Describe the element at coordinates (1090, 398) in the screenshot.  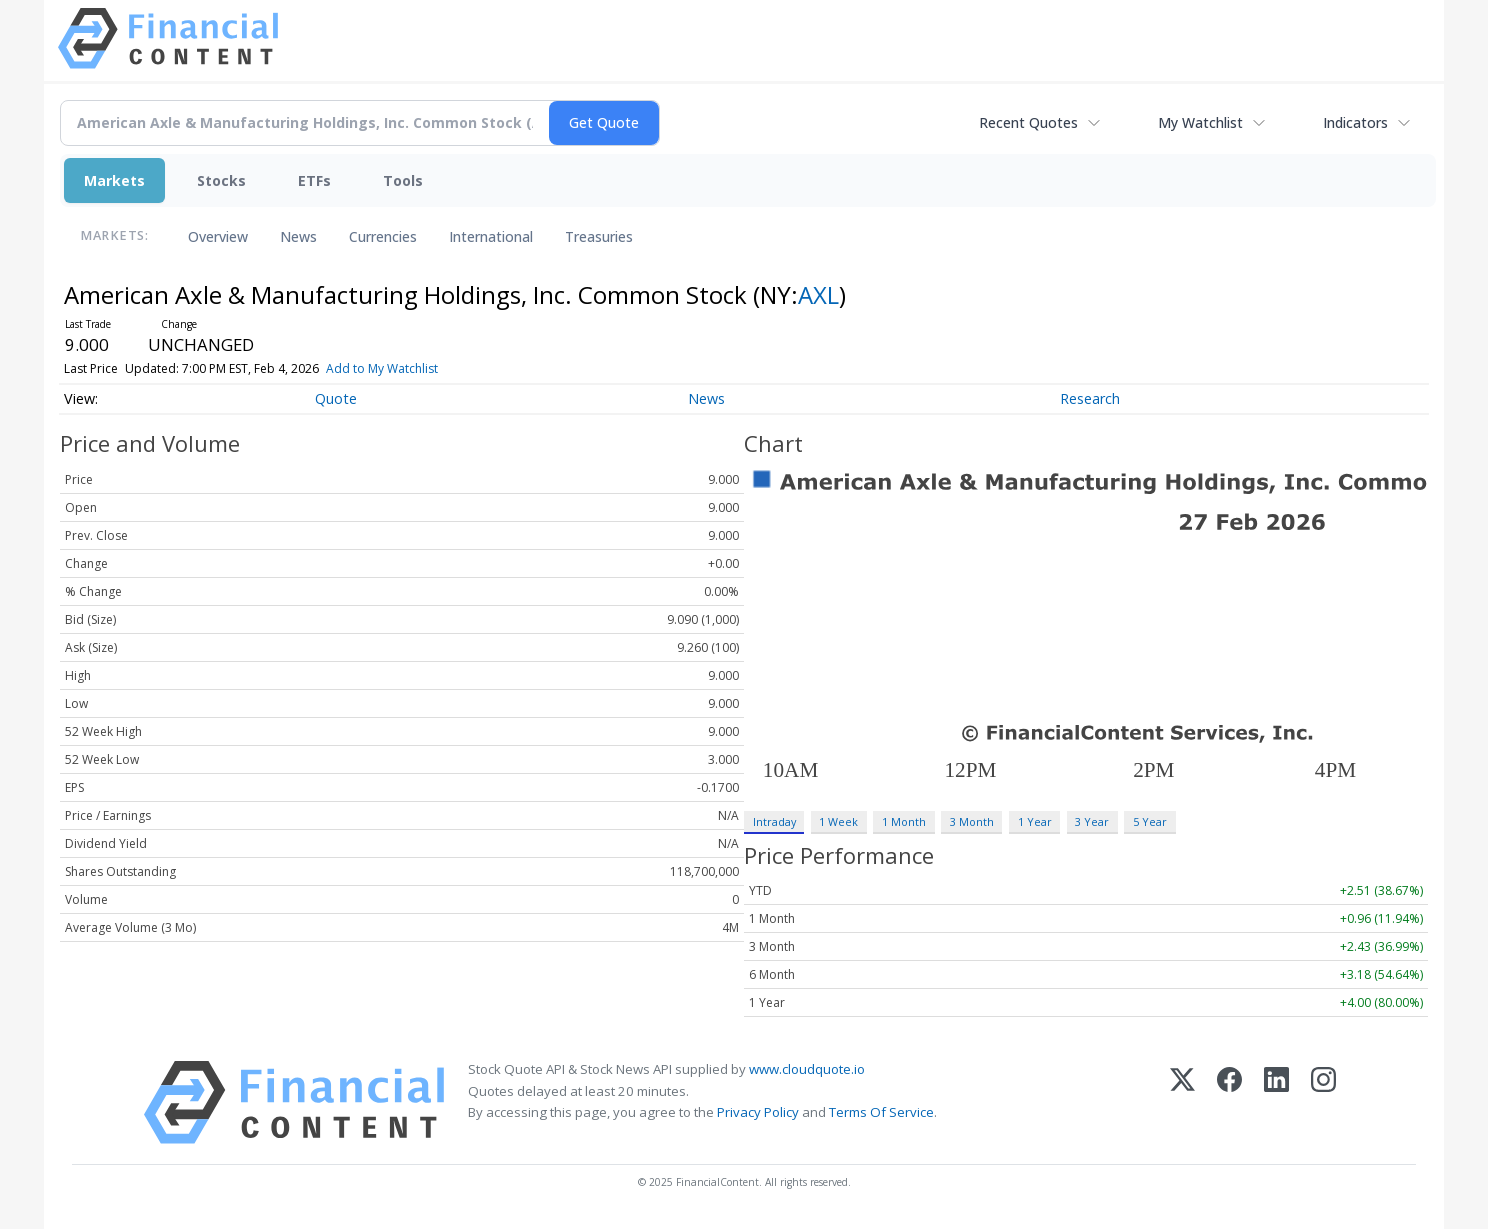
I see `Research` at that location.